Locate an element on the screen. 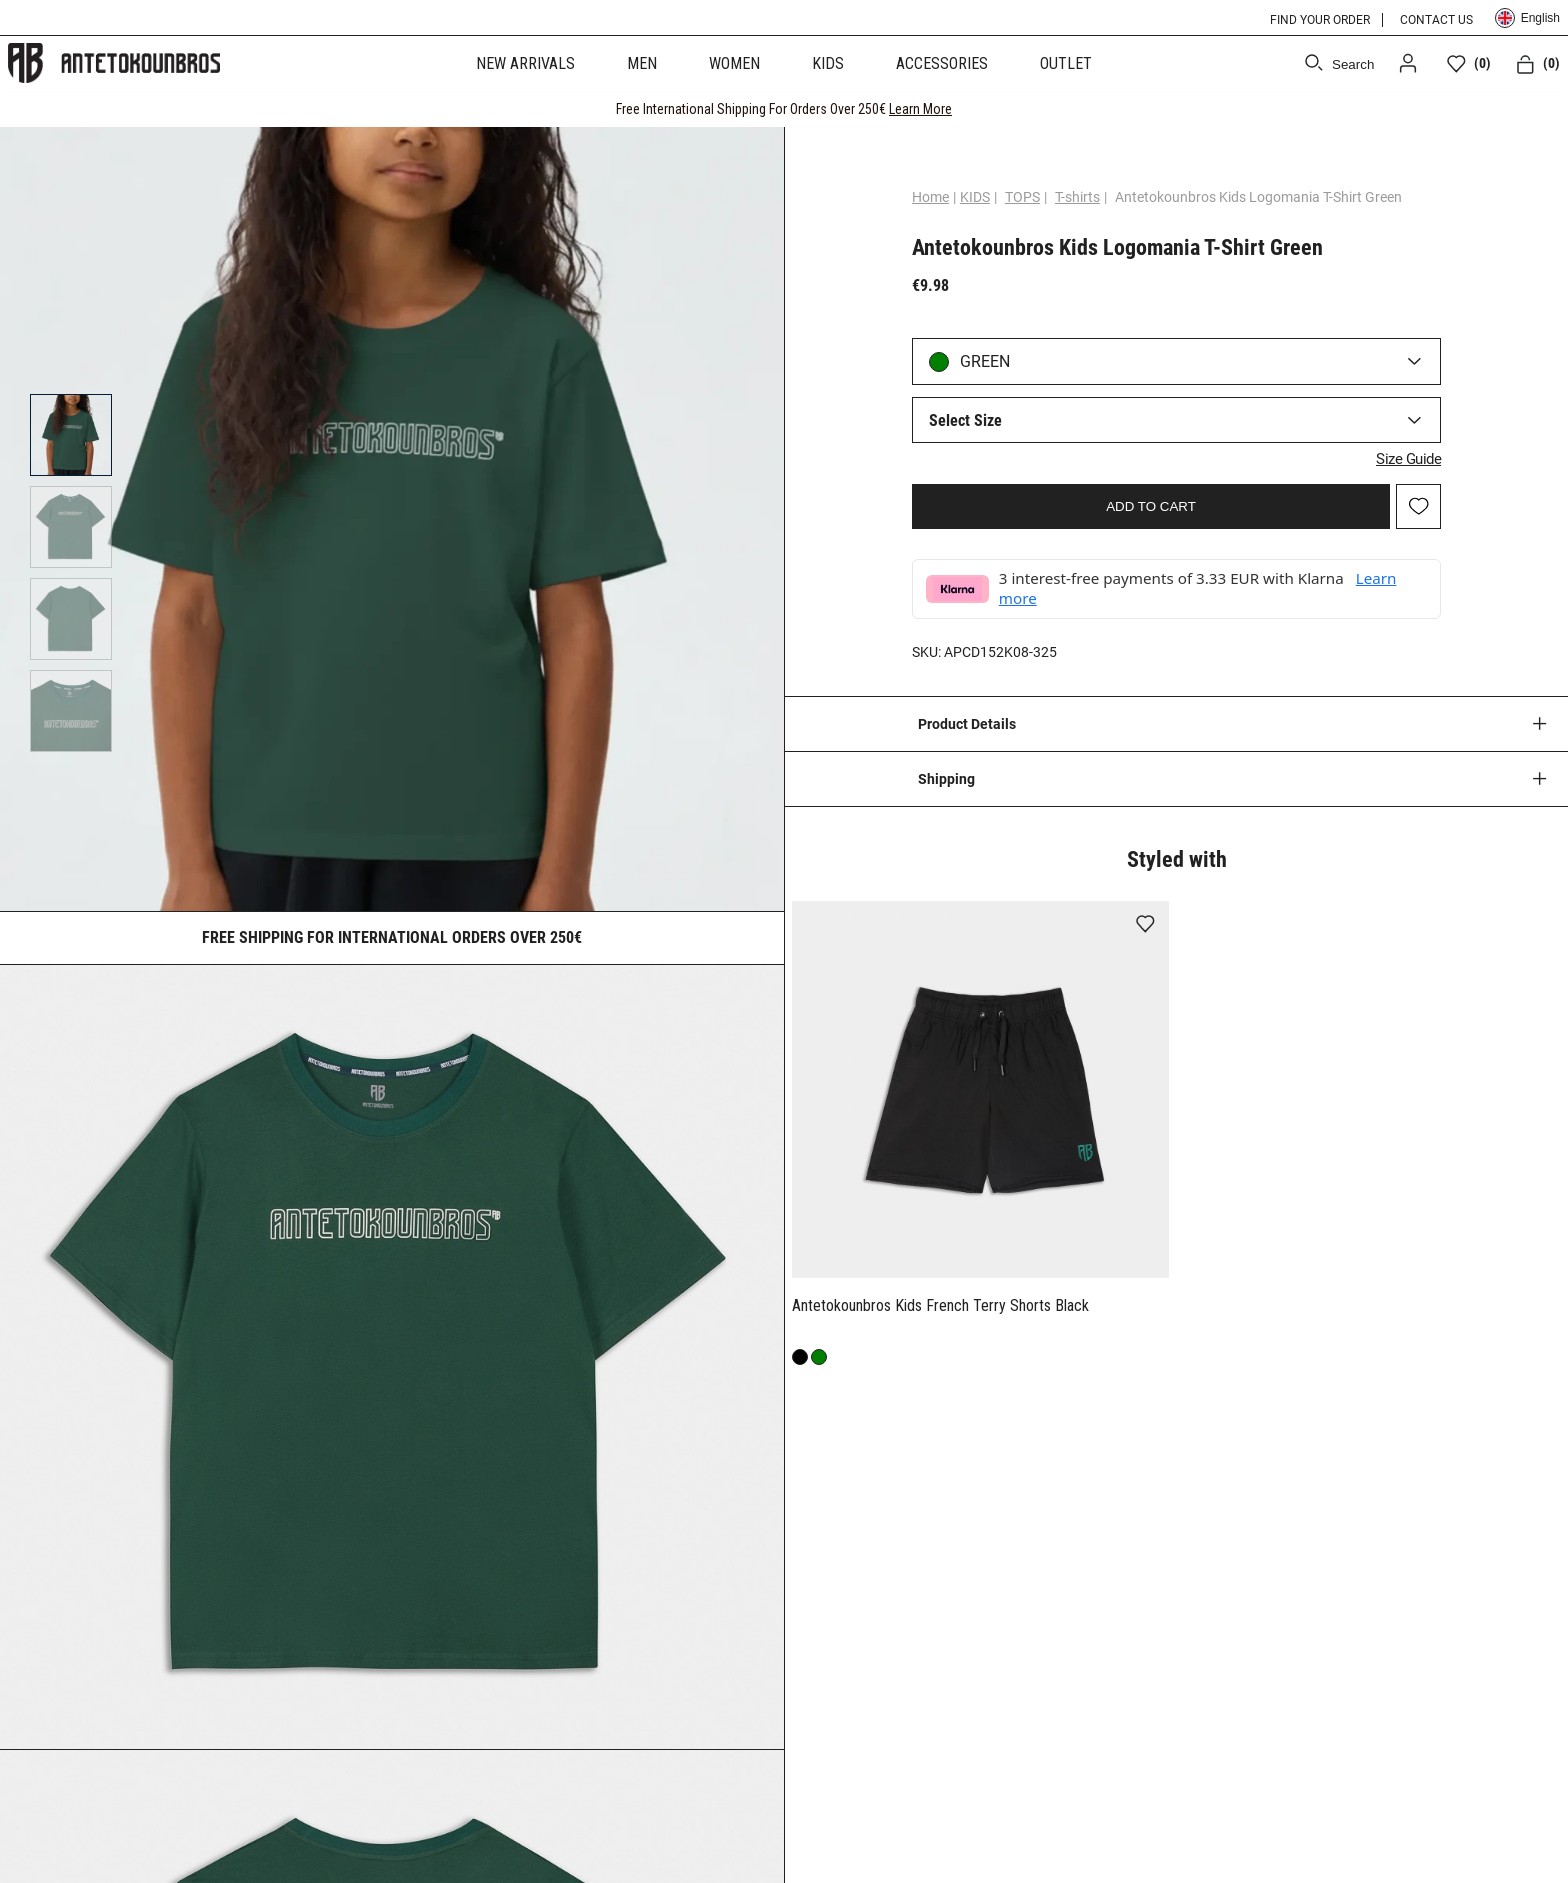 Image resolution: width=1568 pixels, height=1883 pixels. [CLOSE] is located at coordinates (1534, 109).